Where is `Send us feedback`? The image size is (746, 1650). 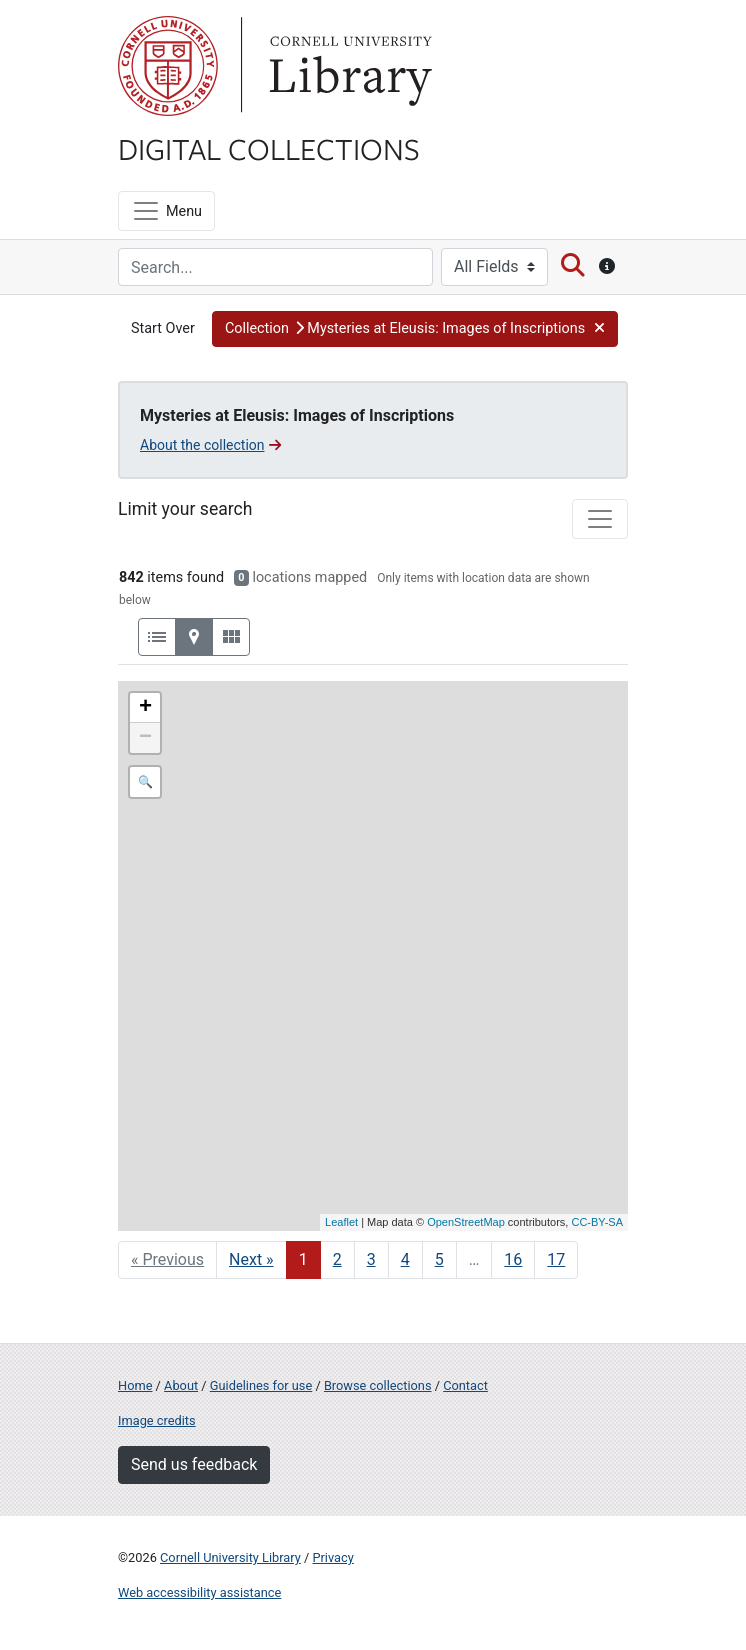 Send us feedback is located at coordinates (194, 1464).